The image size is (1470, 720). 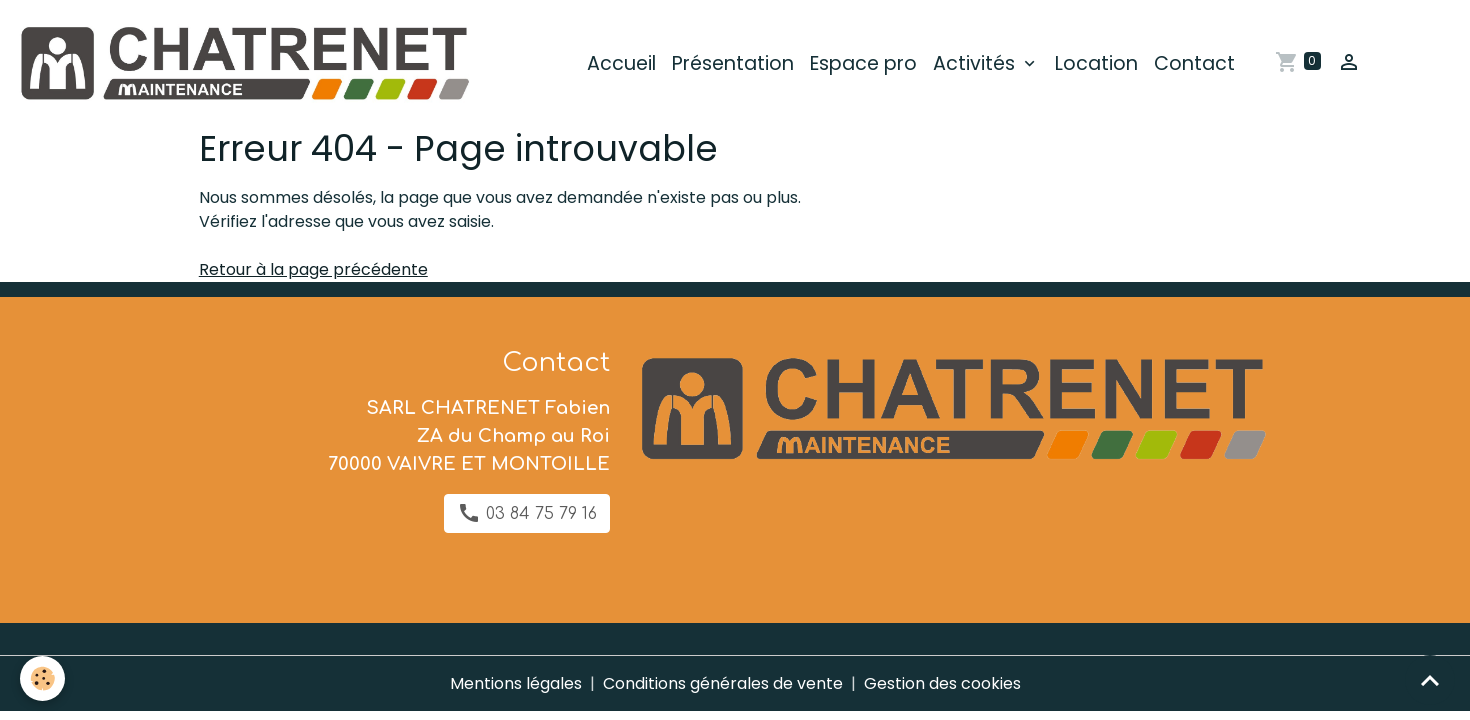 What do you see at coordinates (516, 683) in the screenshot?
I see `Mentions légales` at bounding box center [516, 683].